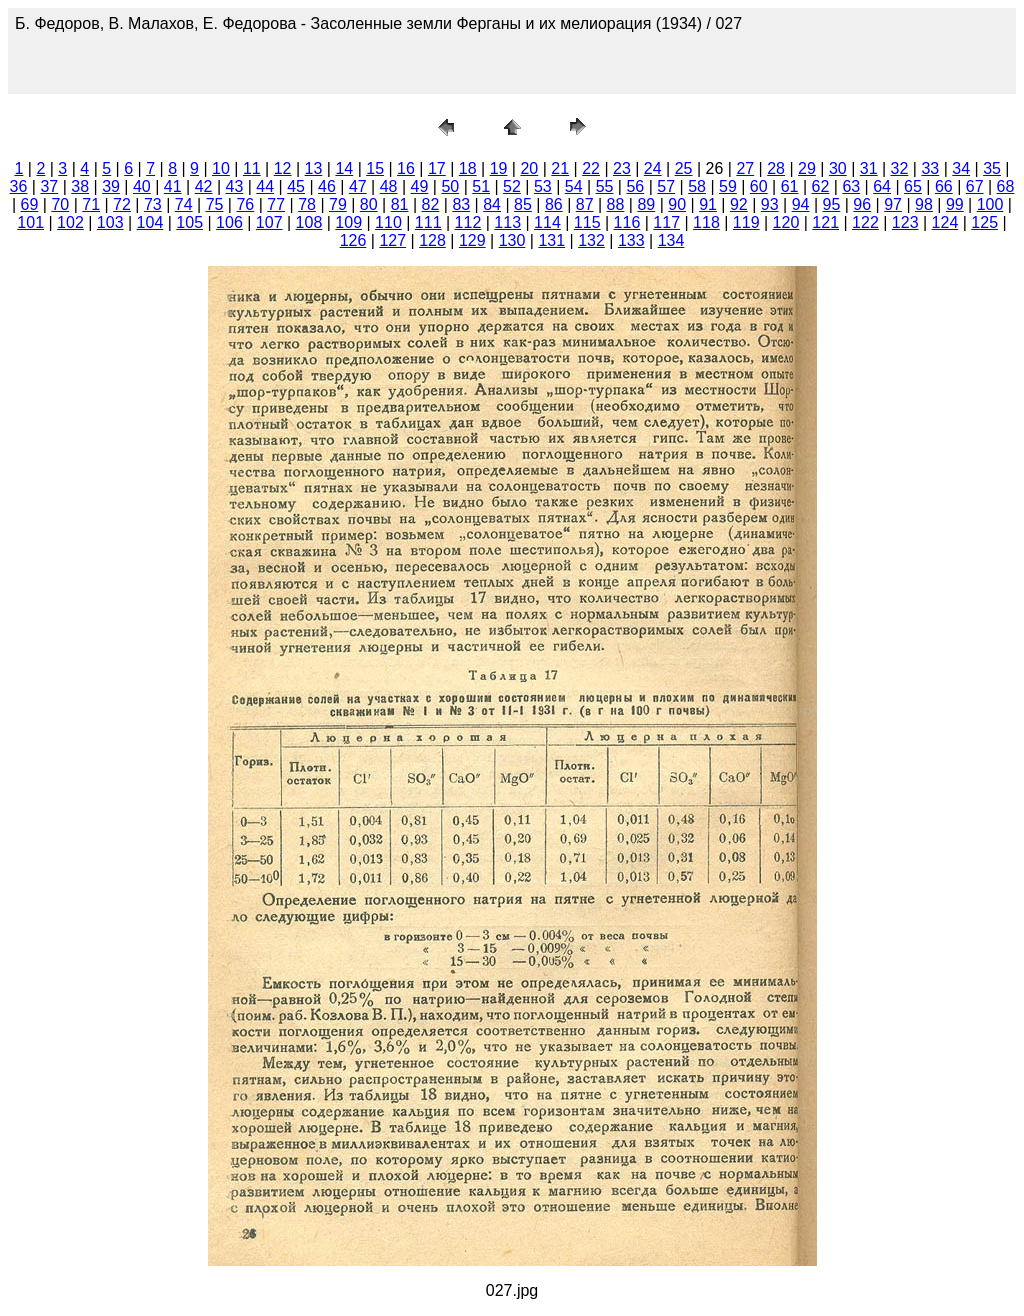 Image resolution: width=1024 pixels, height=1316 pixels. Describe the element at coordinates (353, 240) in the screenshot. I see `126` at that location.